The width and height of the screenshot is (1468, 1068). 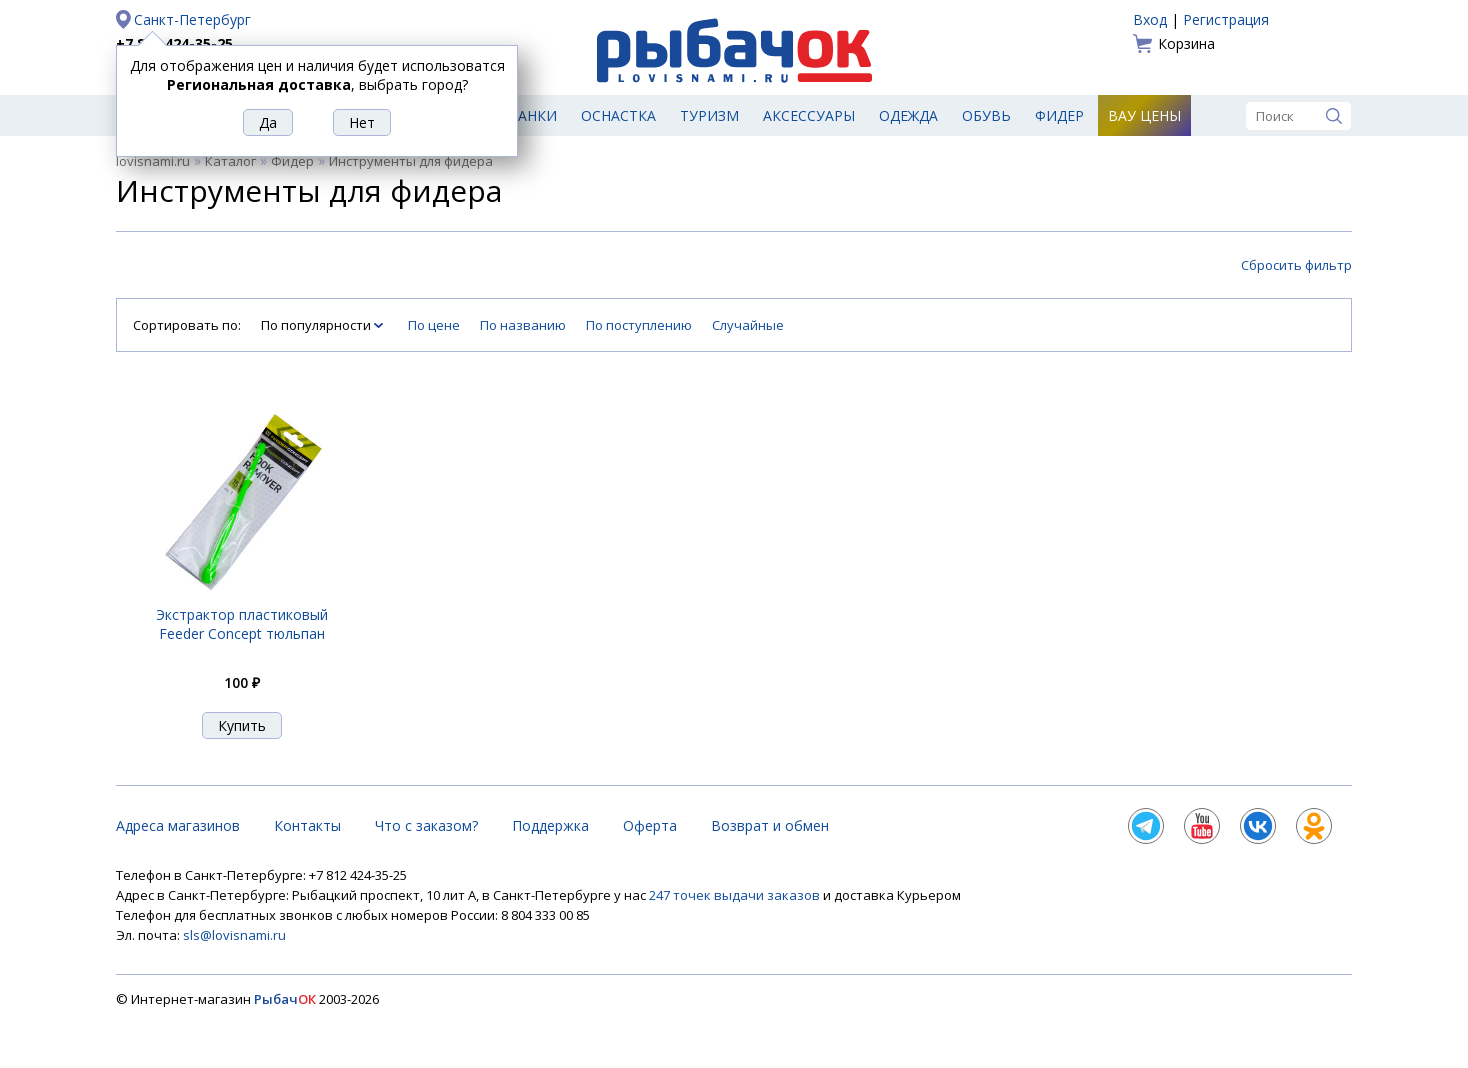 I want to click on Оснастка, so click(x=618, y=115).